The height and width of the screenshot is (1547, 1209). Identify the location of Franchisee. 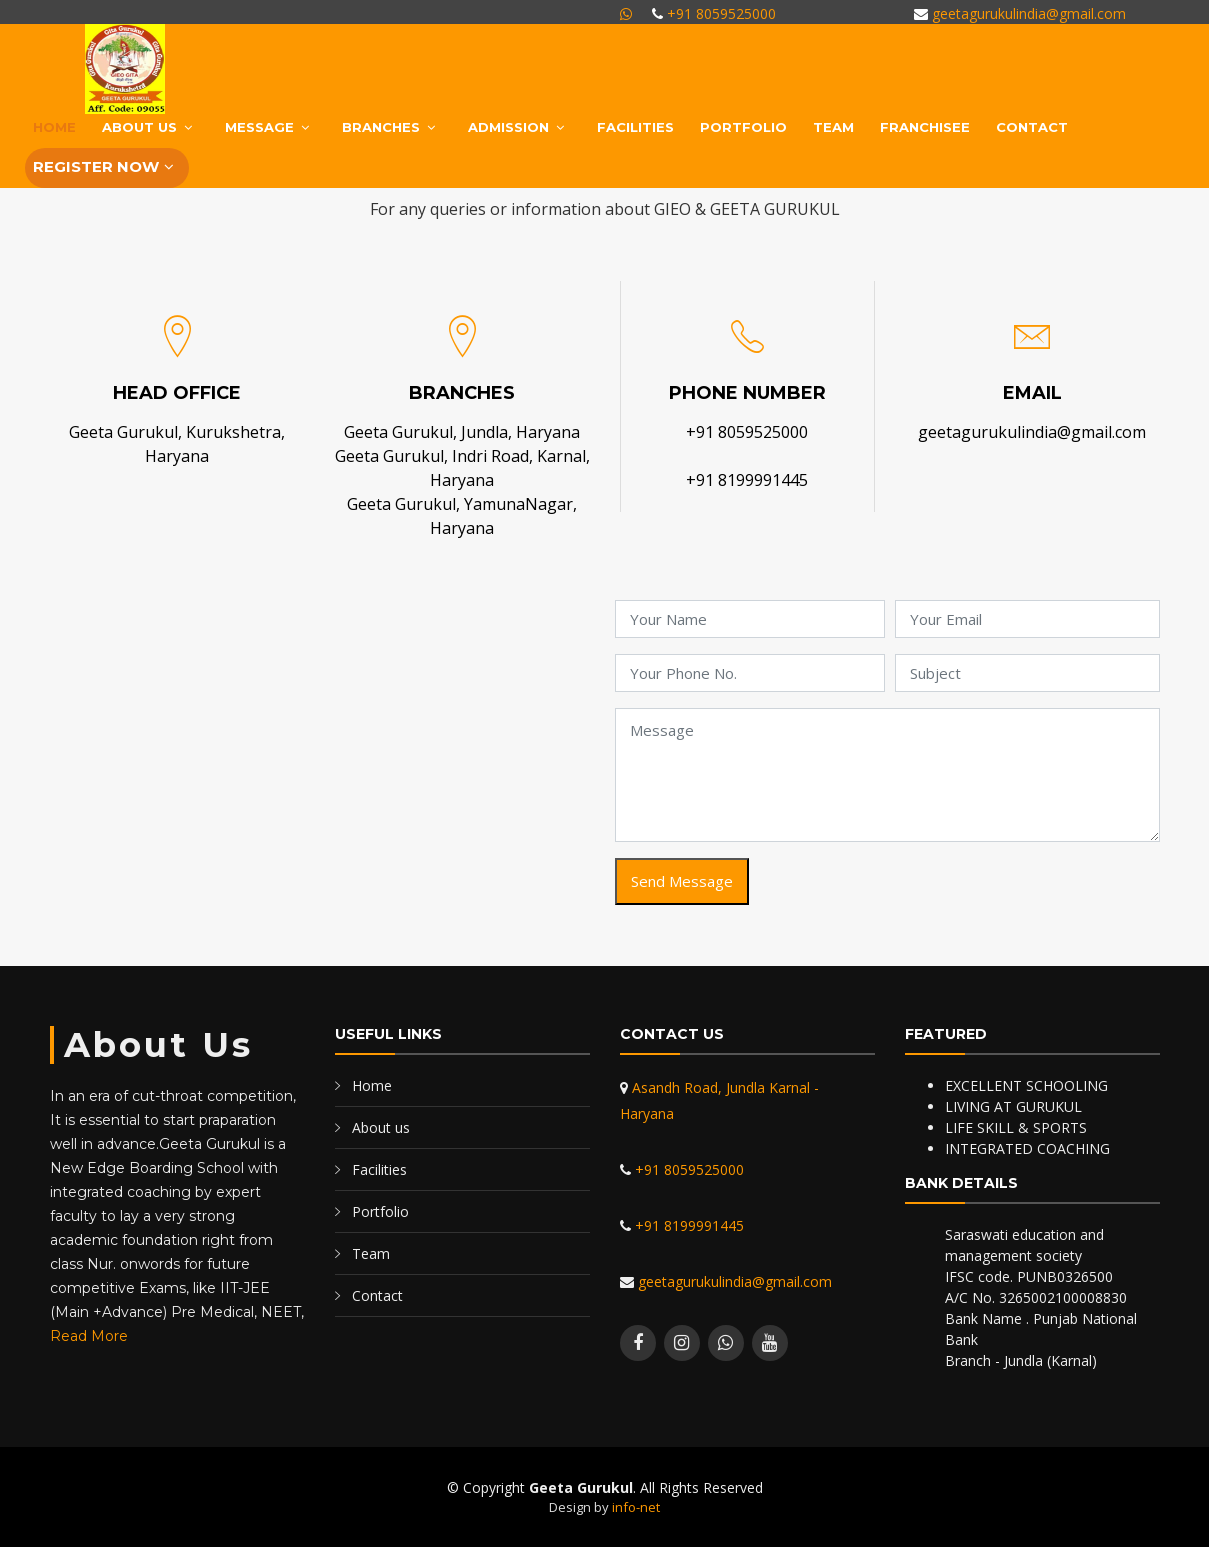
(925, 127).